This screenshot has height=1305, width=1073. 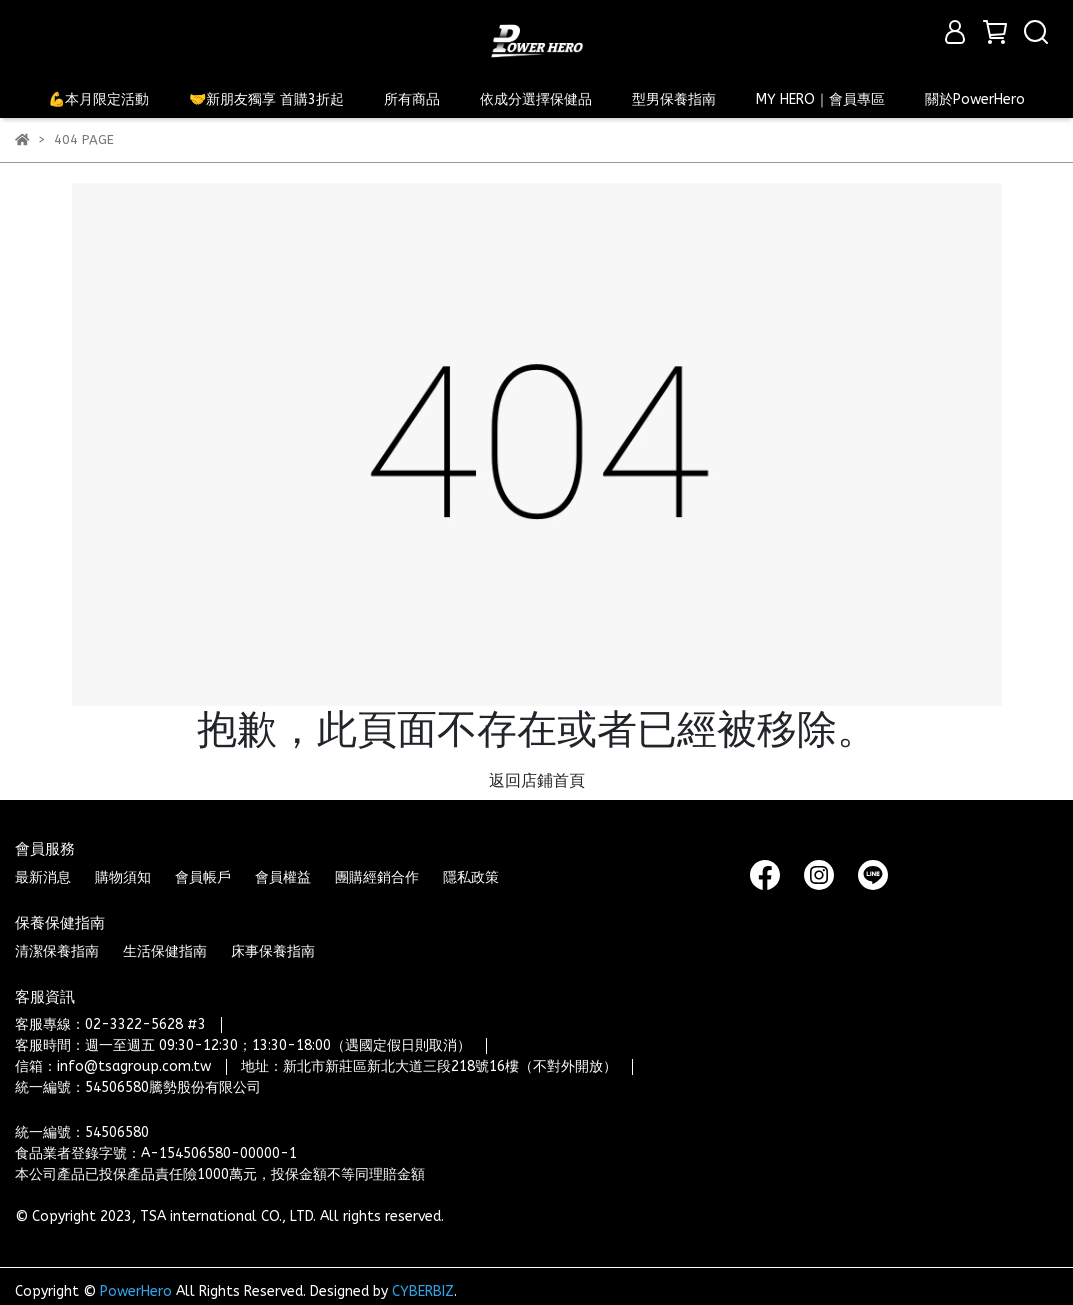 I want to click on 團購經銷合作, so click(x=377, y=877).